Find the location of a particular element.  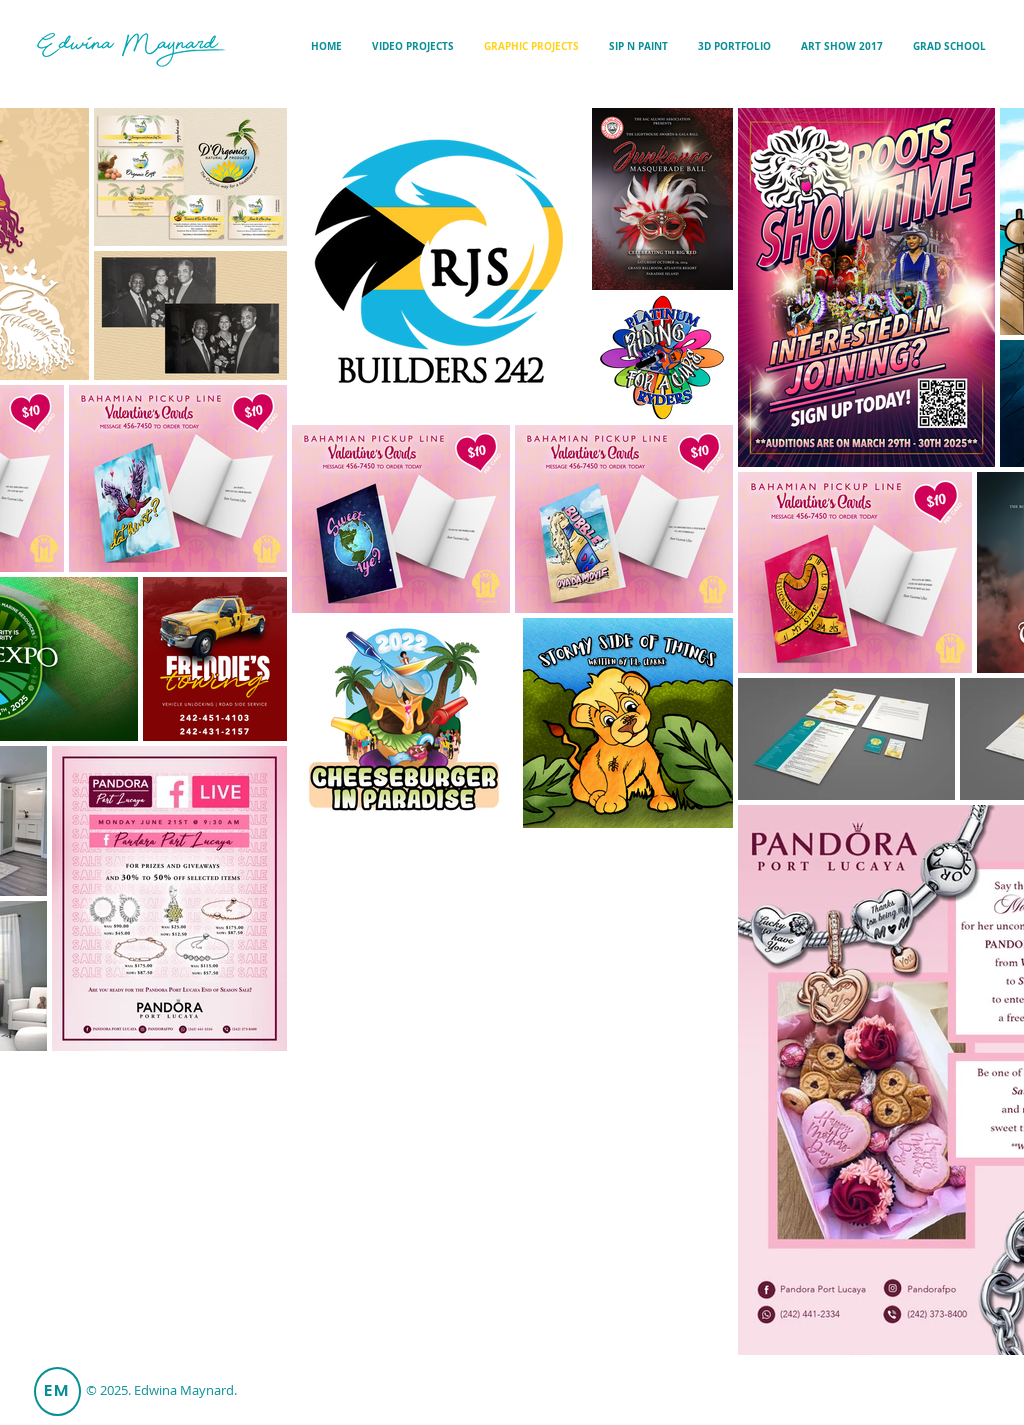

edwinamaynard97@gmail.com is located at coordinates (872, 1399).